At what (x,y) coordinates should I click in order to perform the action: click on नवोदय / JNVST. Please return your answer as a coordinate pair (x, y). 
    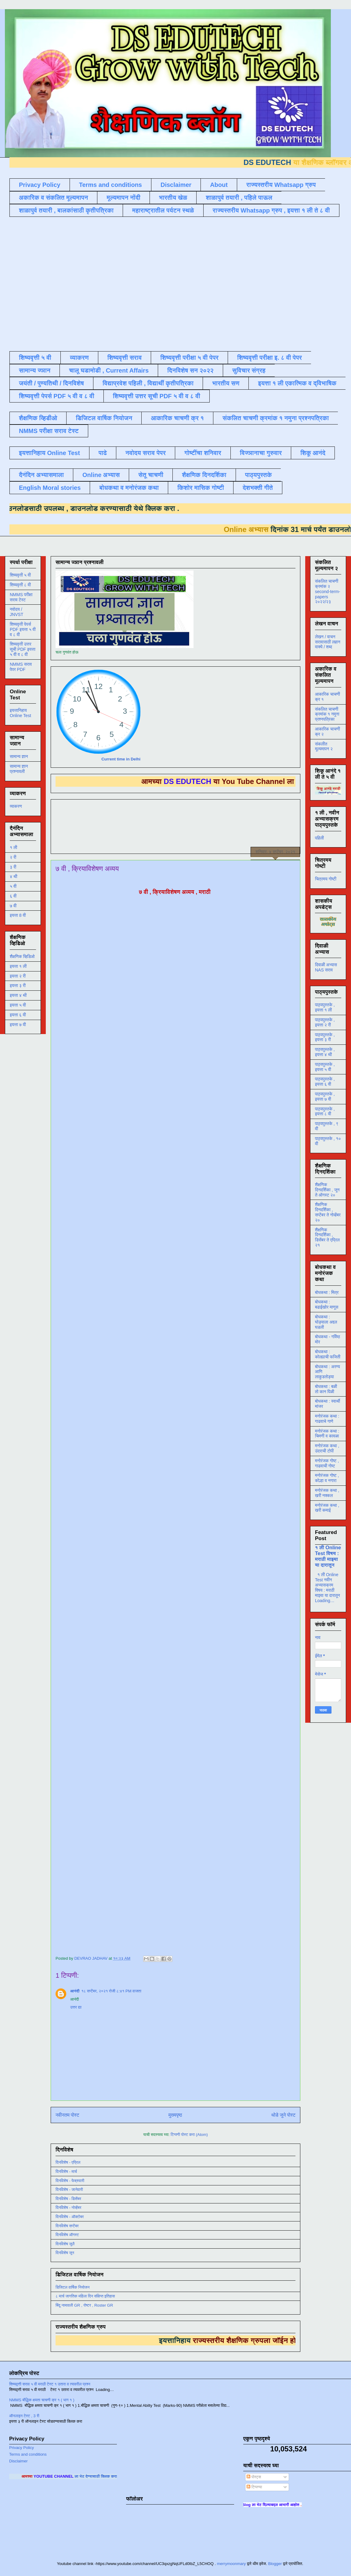
    Looking at the image, I should click on (16, 612).